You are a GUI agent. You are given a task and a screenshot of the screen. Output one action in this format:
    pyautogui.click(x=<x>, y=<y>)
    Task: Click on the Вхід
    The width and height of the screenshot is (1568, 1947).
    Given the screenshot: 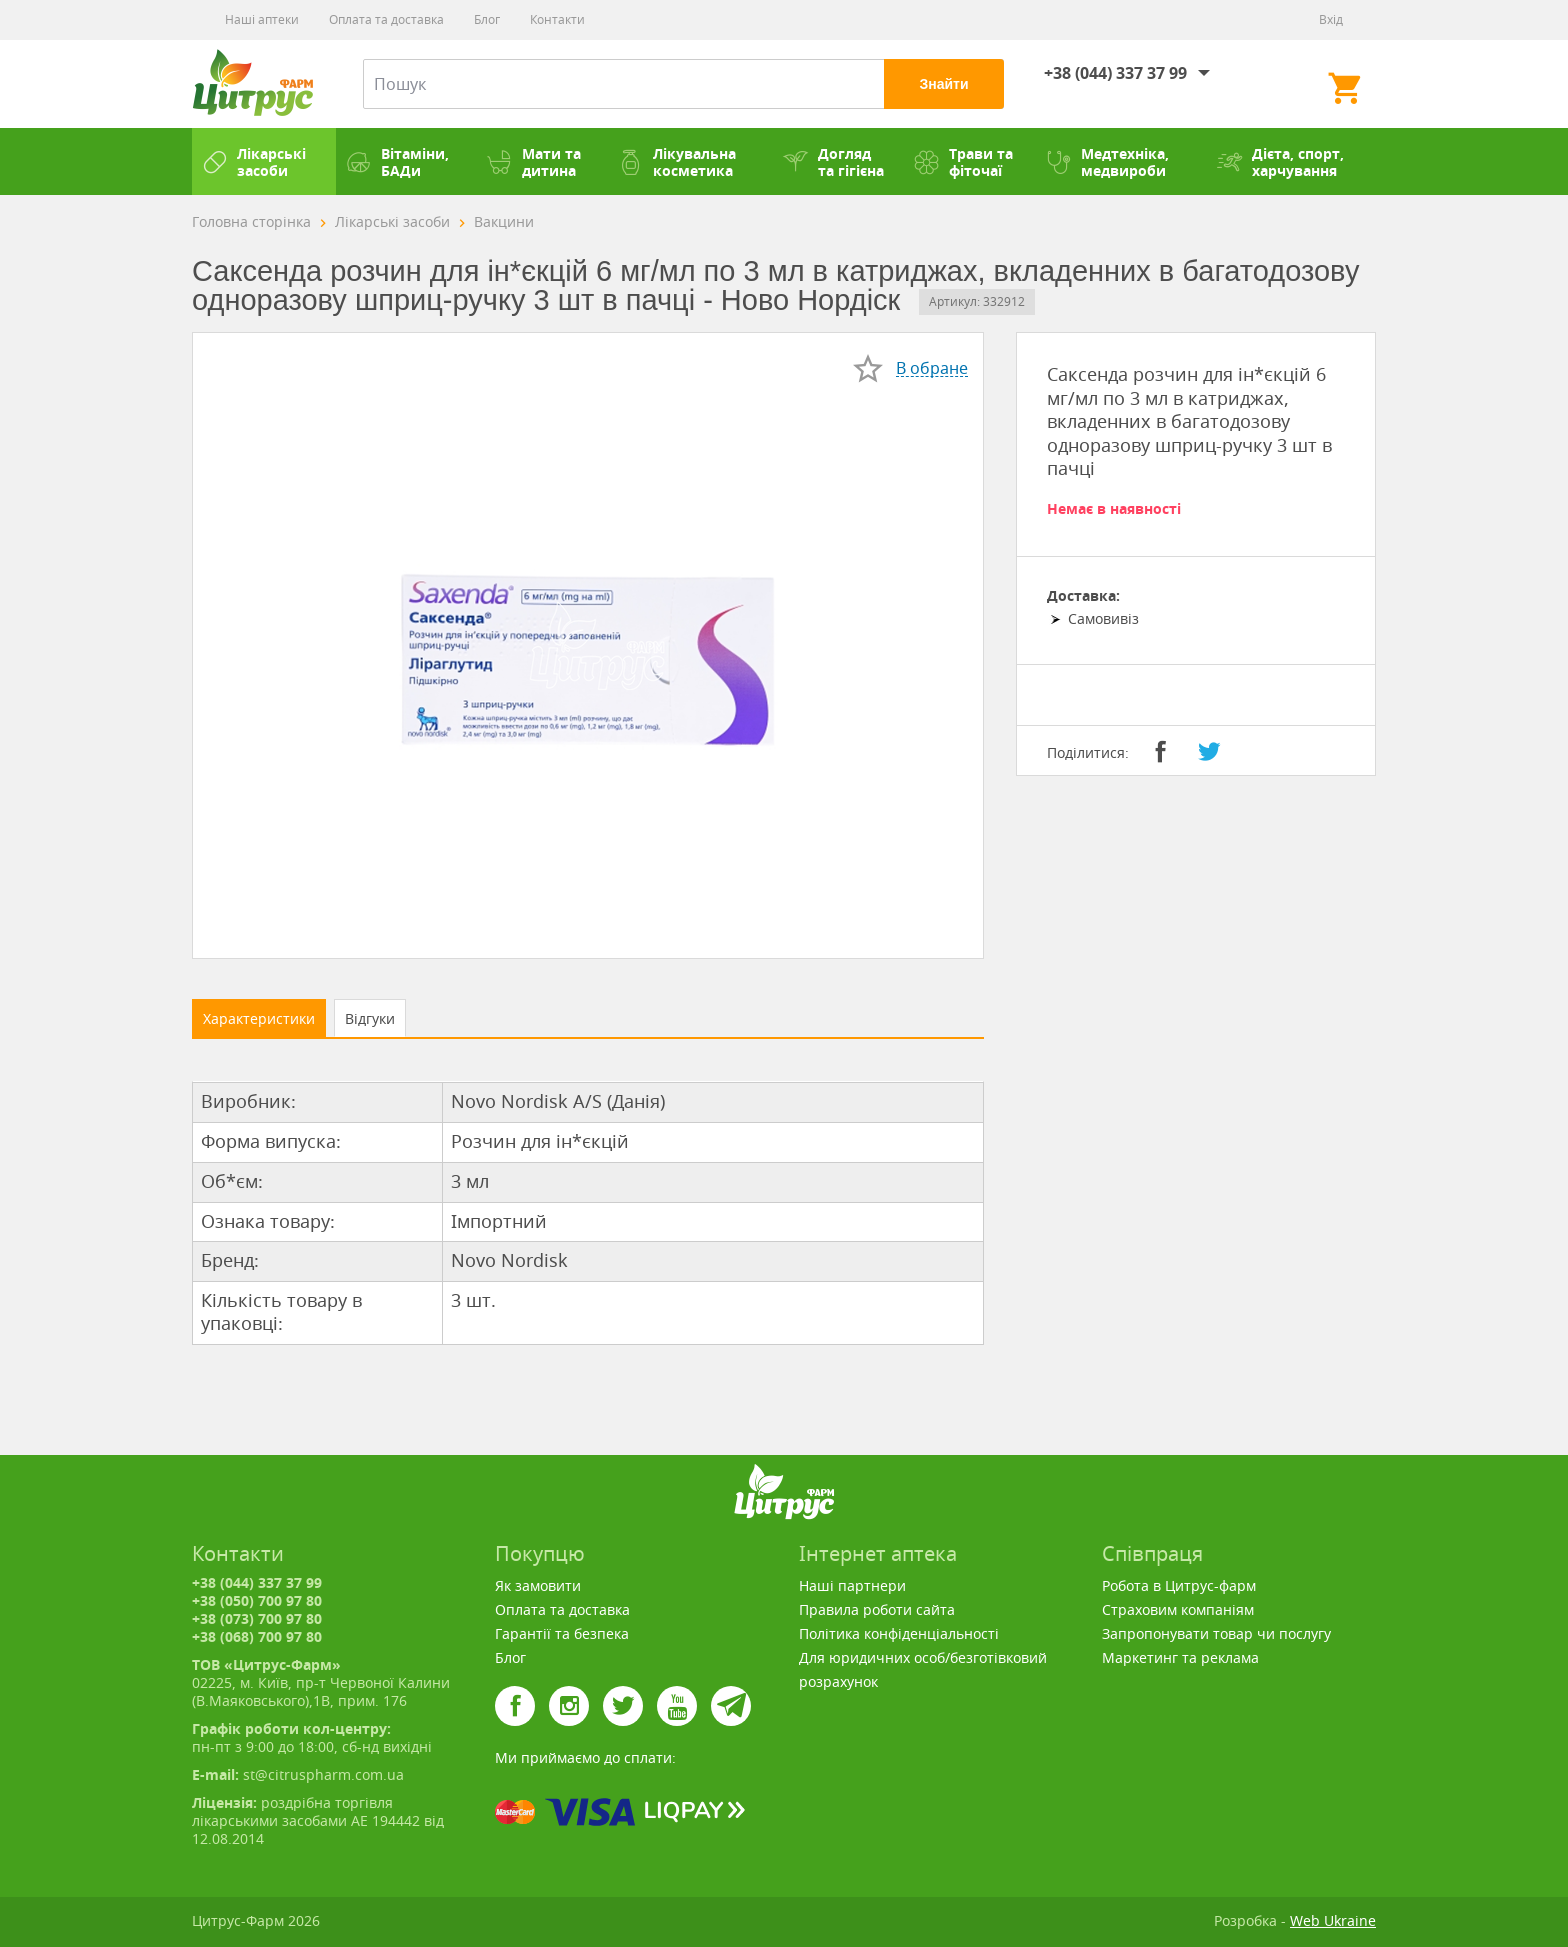 What is the action you would take?
    pyautogui.click(x=1331, y=19)
    